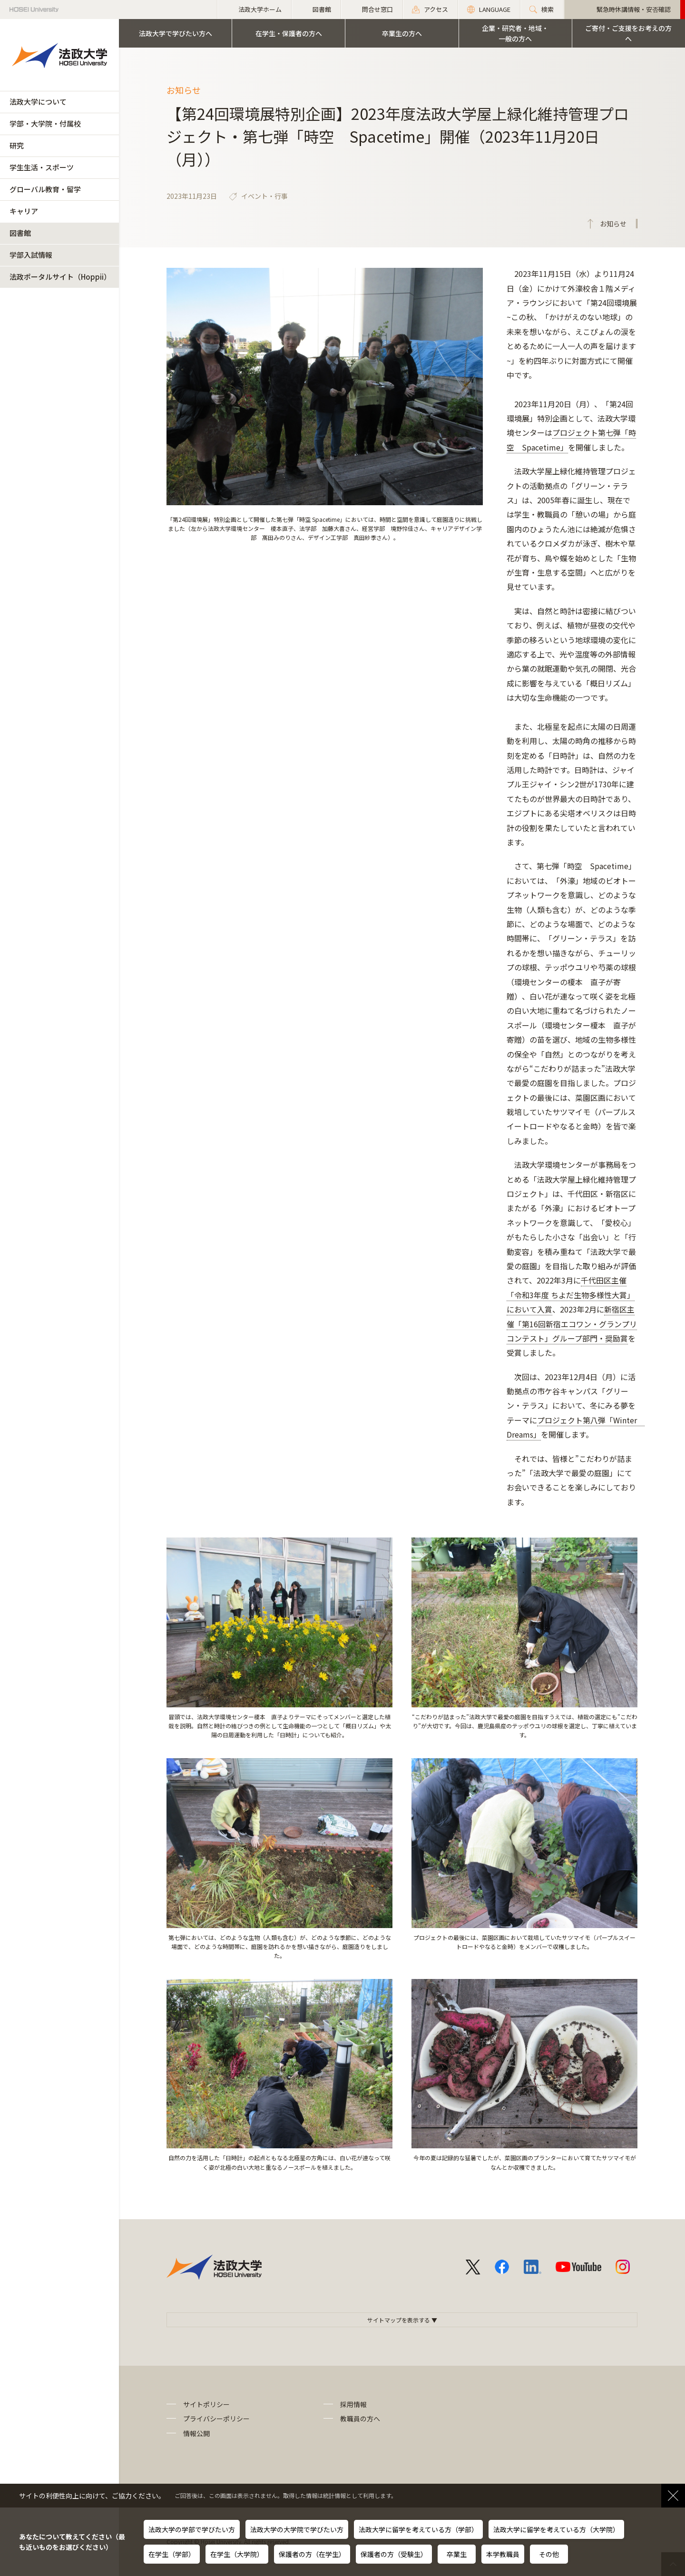  Describe the element at coordinates (556, 2529) in the screenshot. I see `法政大学に留学を考えている方（大学院）` at that location.